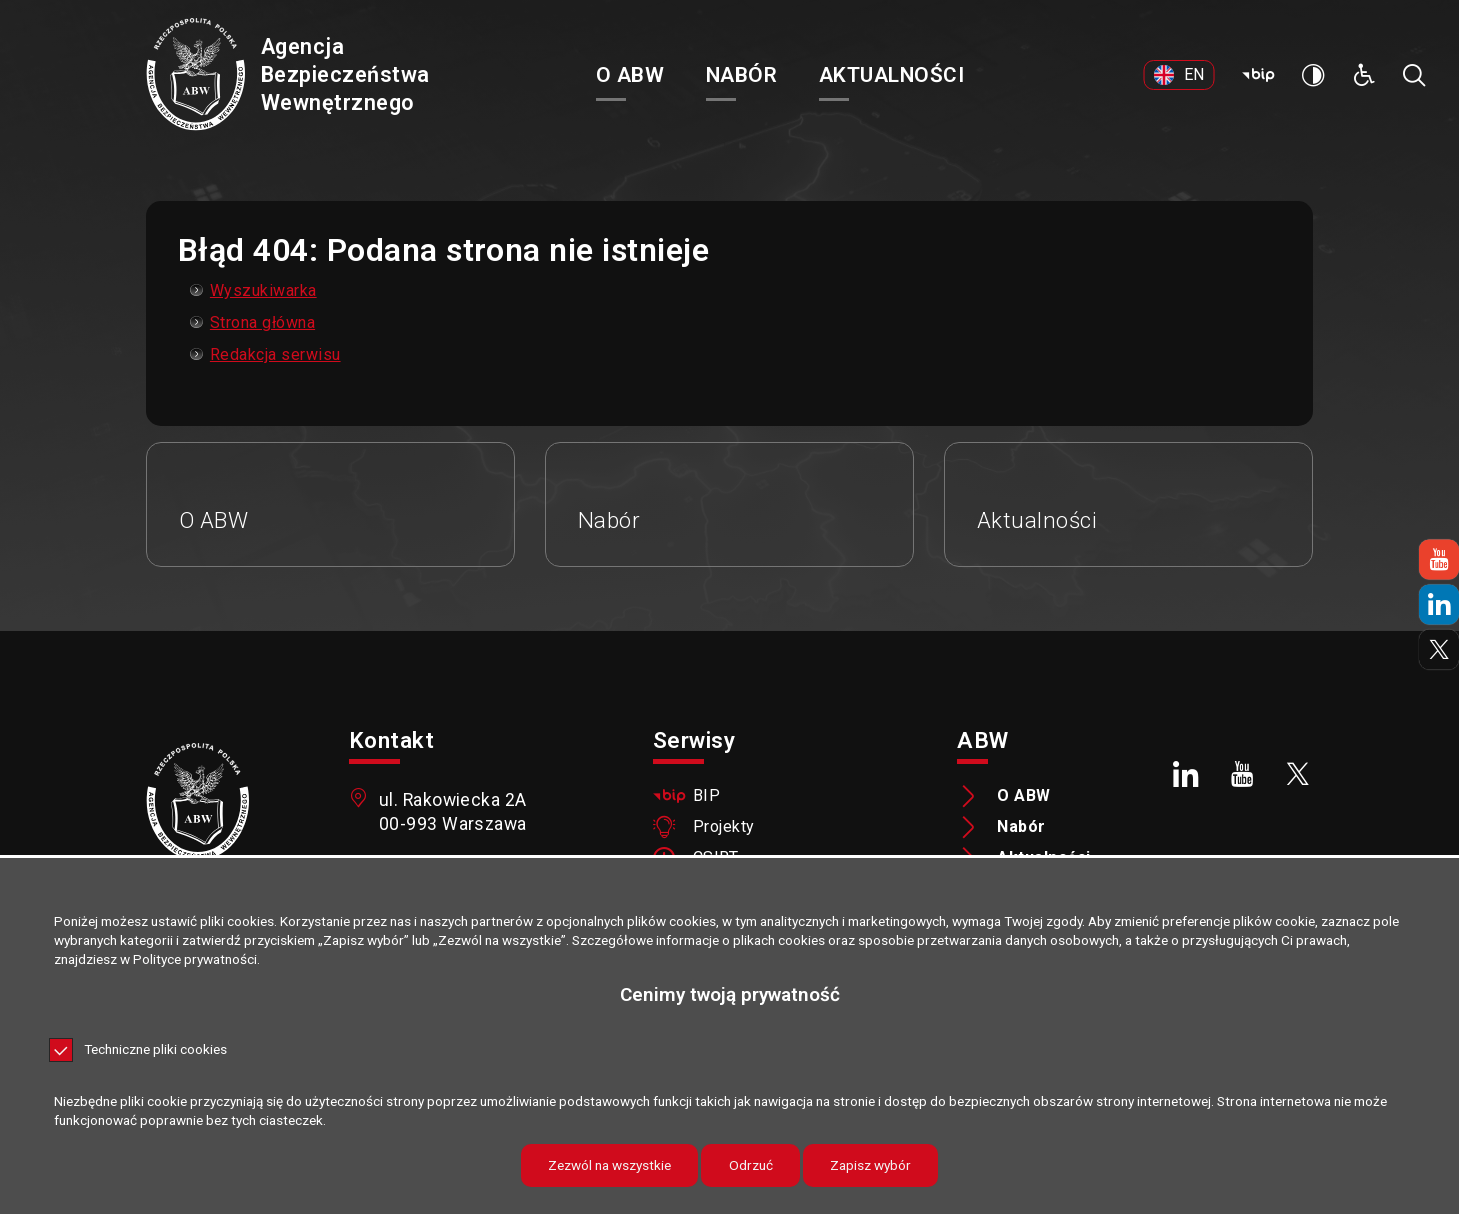 Image resolution: width=1459 pixels, height=1214 pixels. Describe the element at coordinates (1242, 774) in the screenshot. I see `[Youtube. Uwaga. Ten link otwiera nowe okno.]` at that location.